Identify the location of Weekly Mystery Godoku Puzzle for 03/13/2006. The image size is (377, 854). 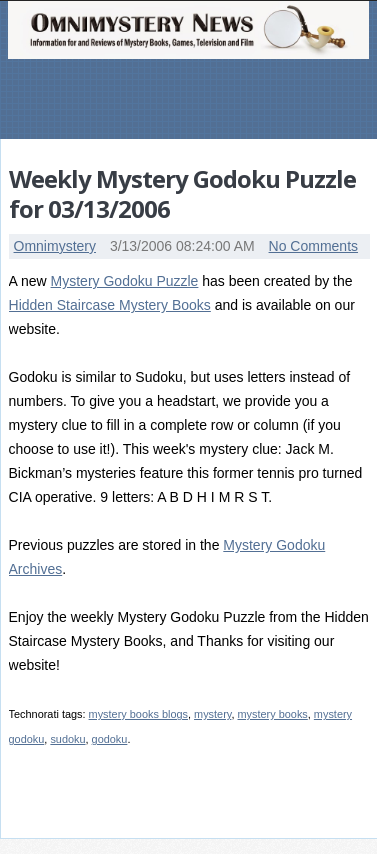
(182, 193).